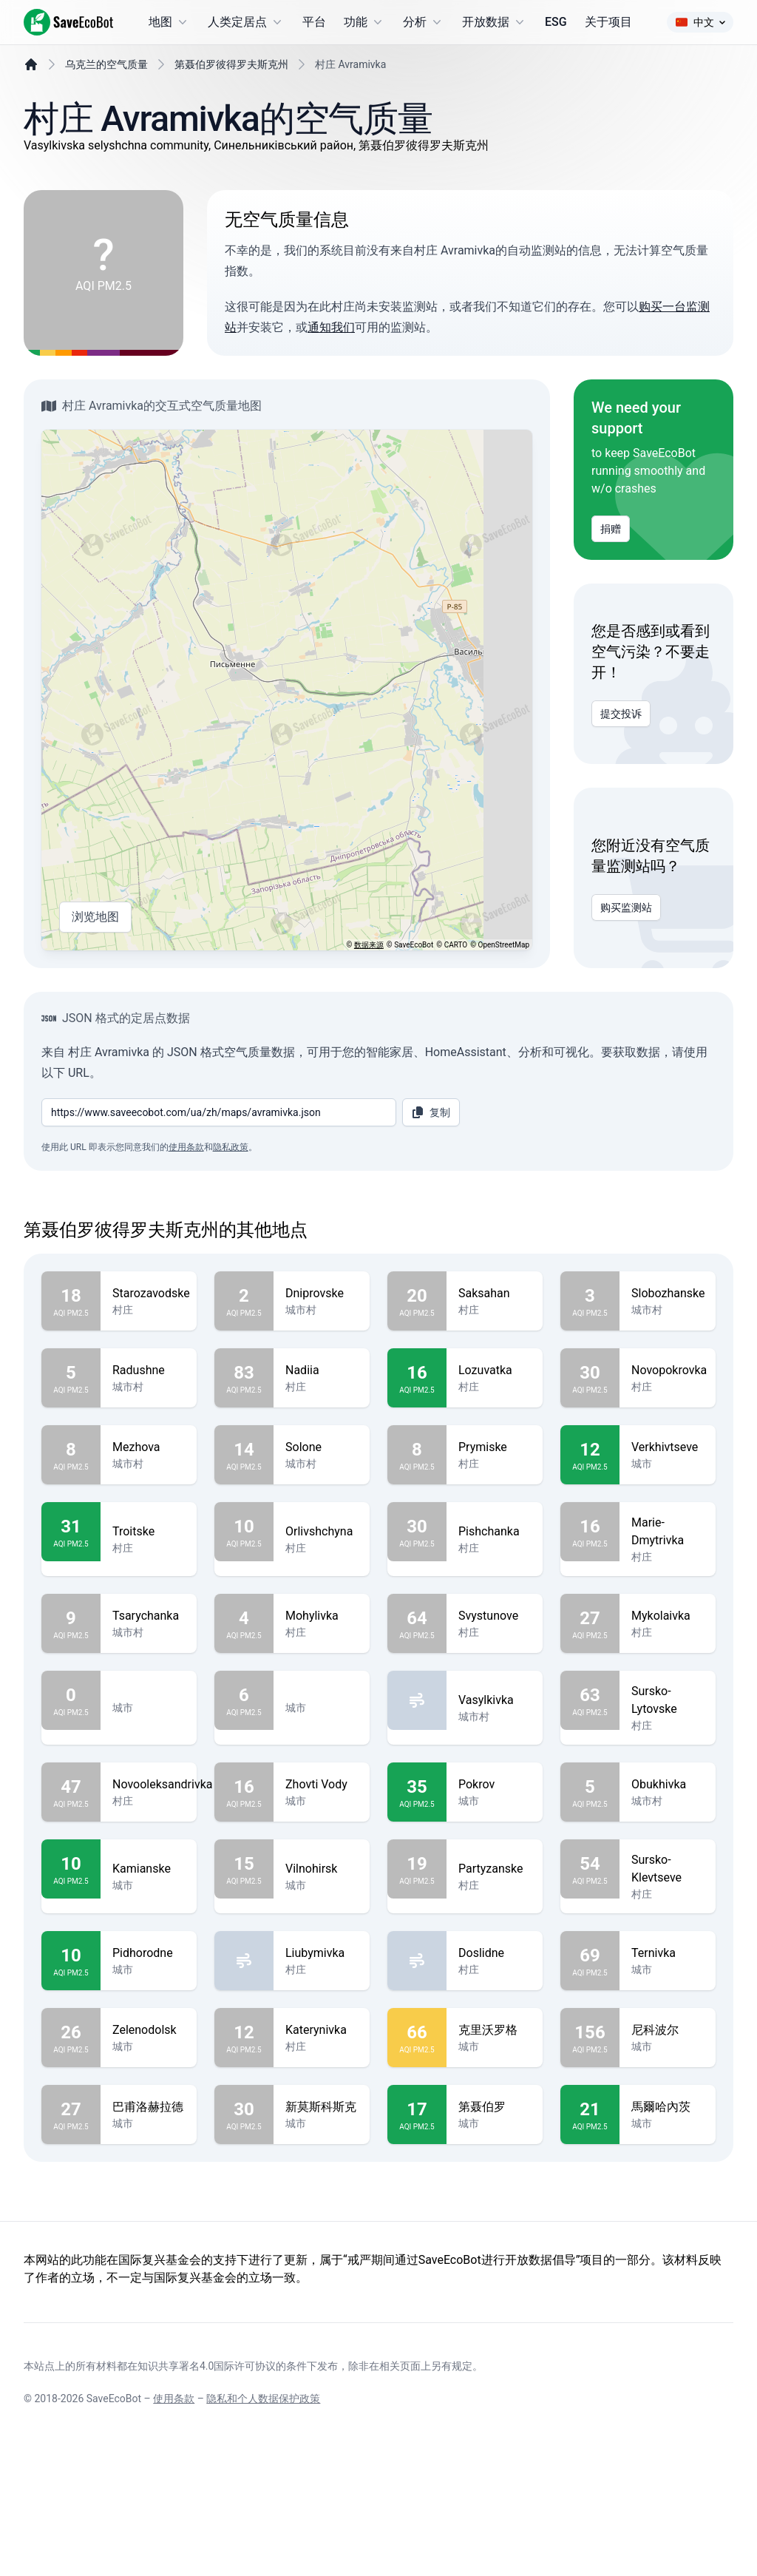 Image resolution: width=757 pixels, height=2576 pixels. Describe the element at coordinates (148, 2205) in the screenshot. I see `巴甫洛赫拉德` at that location.